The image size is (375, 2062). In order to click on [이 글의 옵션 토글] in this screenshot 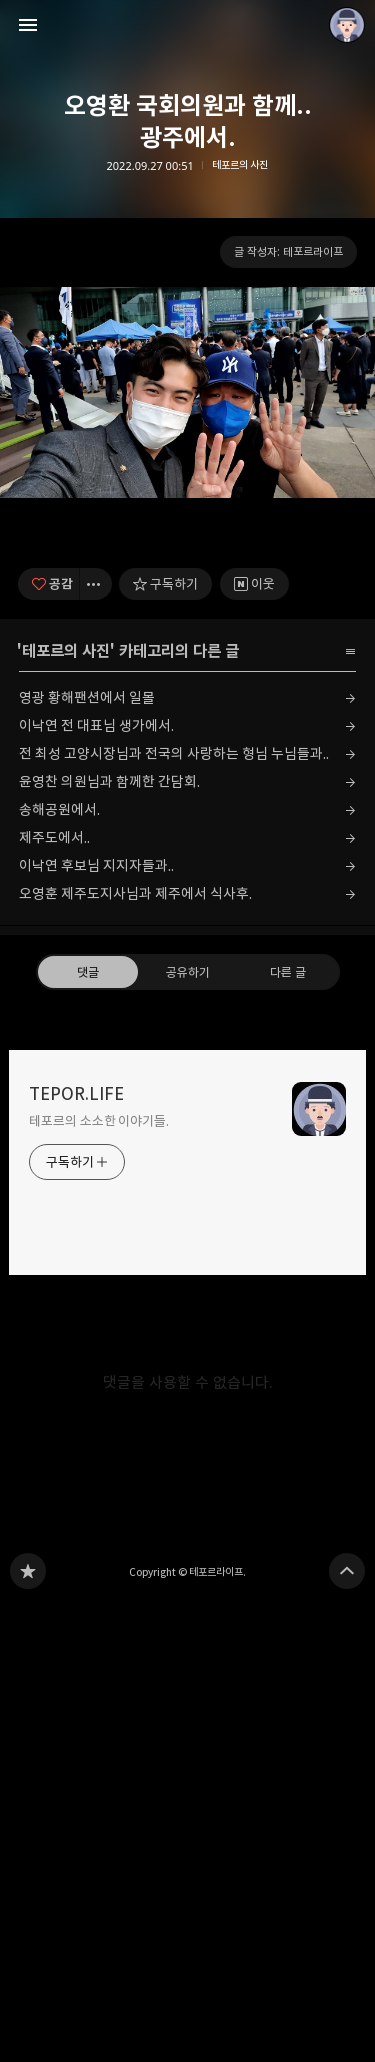, I will do `click(96, 1040)`.